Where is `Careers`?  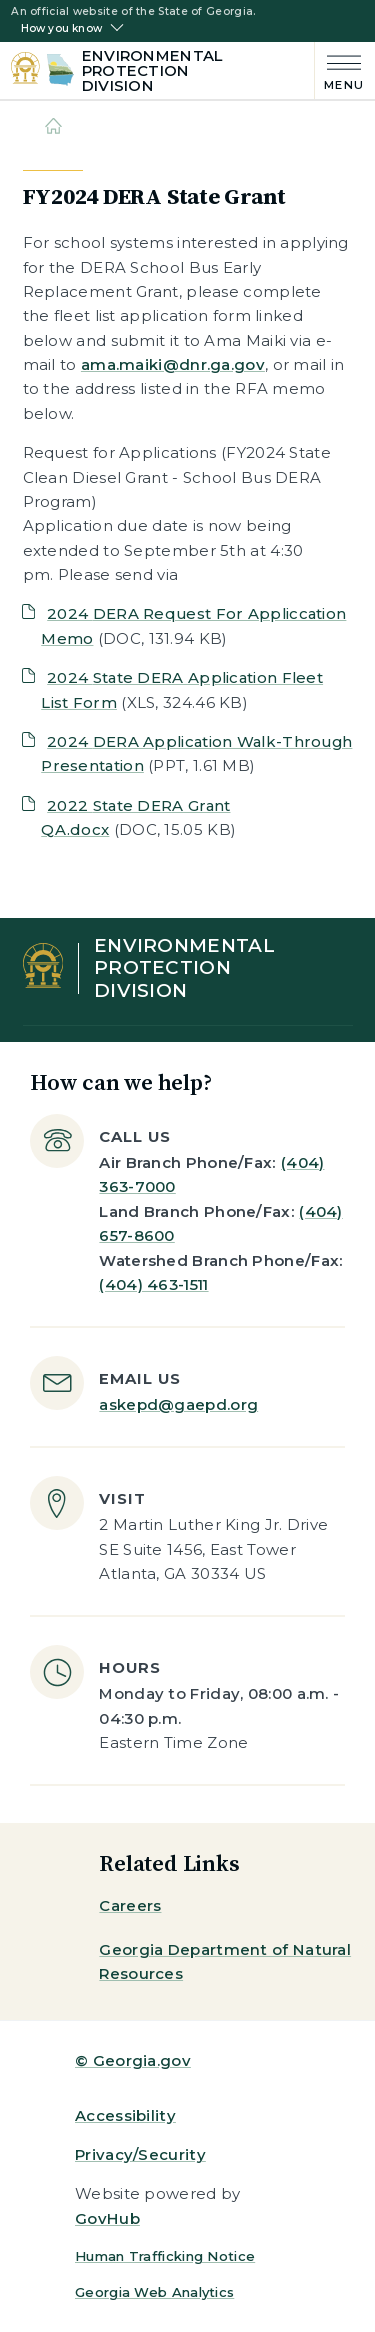
Careers is located at coordinates (130, 1905).